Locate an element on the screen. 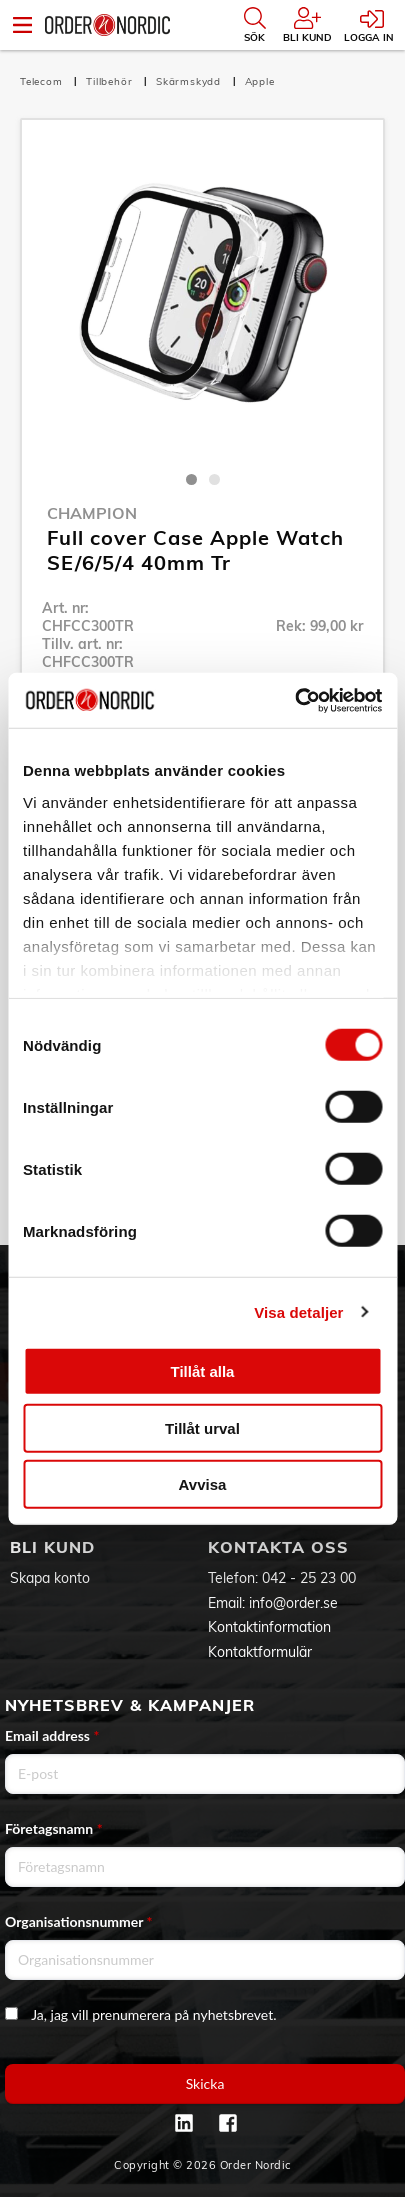 This screenshot has height=2197, width=405. 2 [tab] is located at coordinates (214, 479).